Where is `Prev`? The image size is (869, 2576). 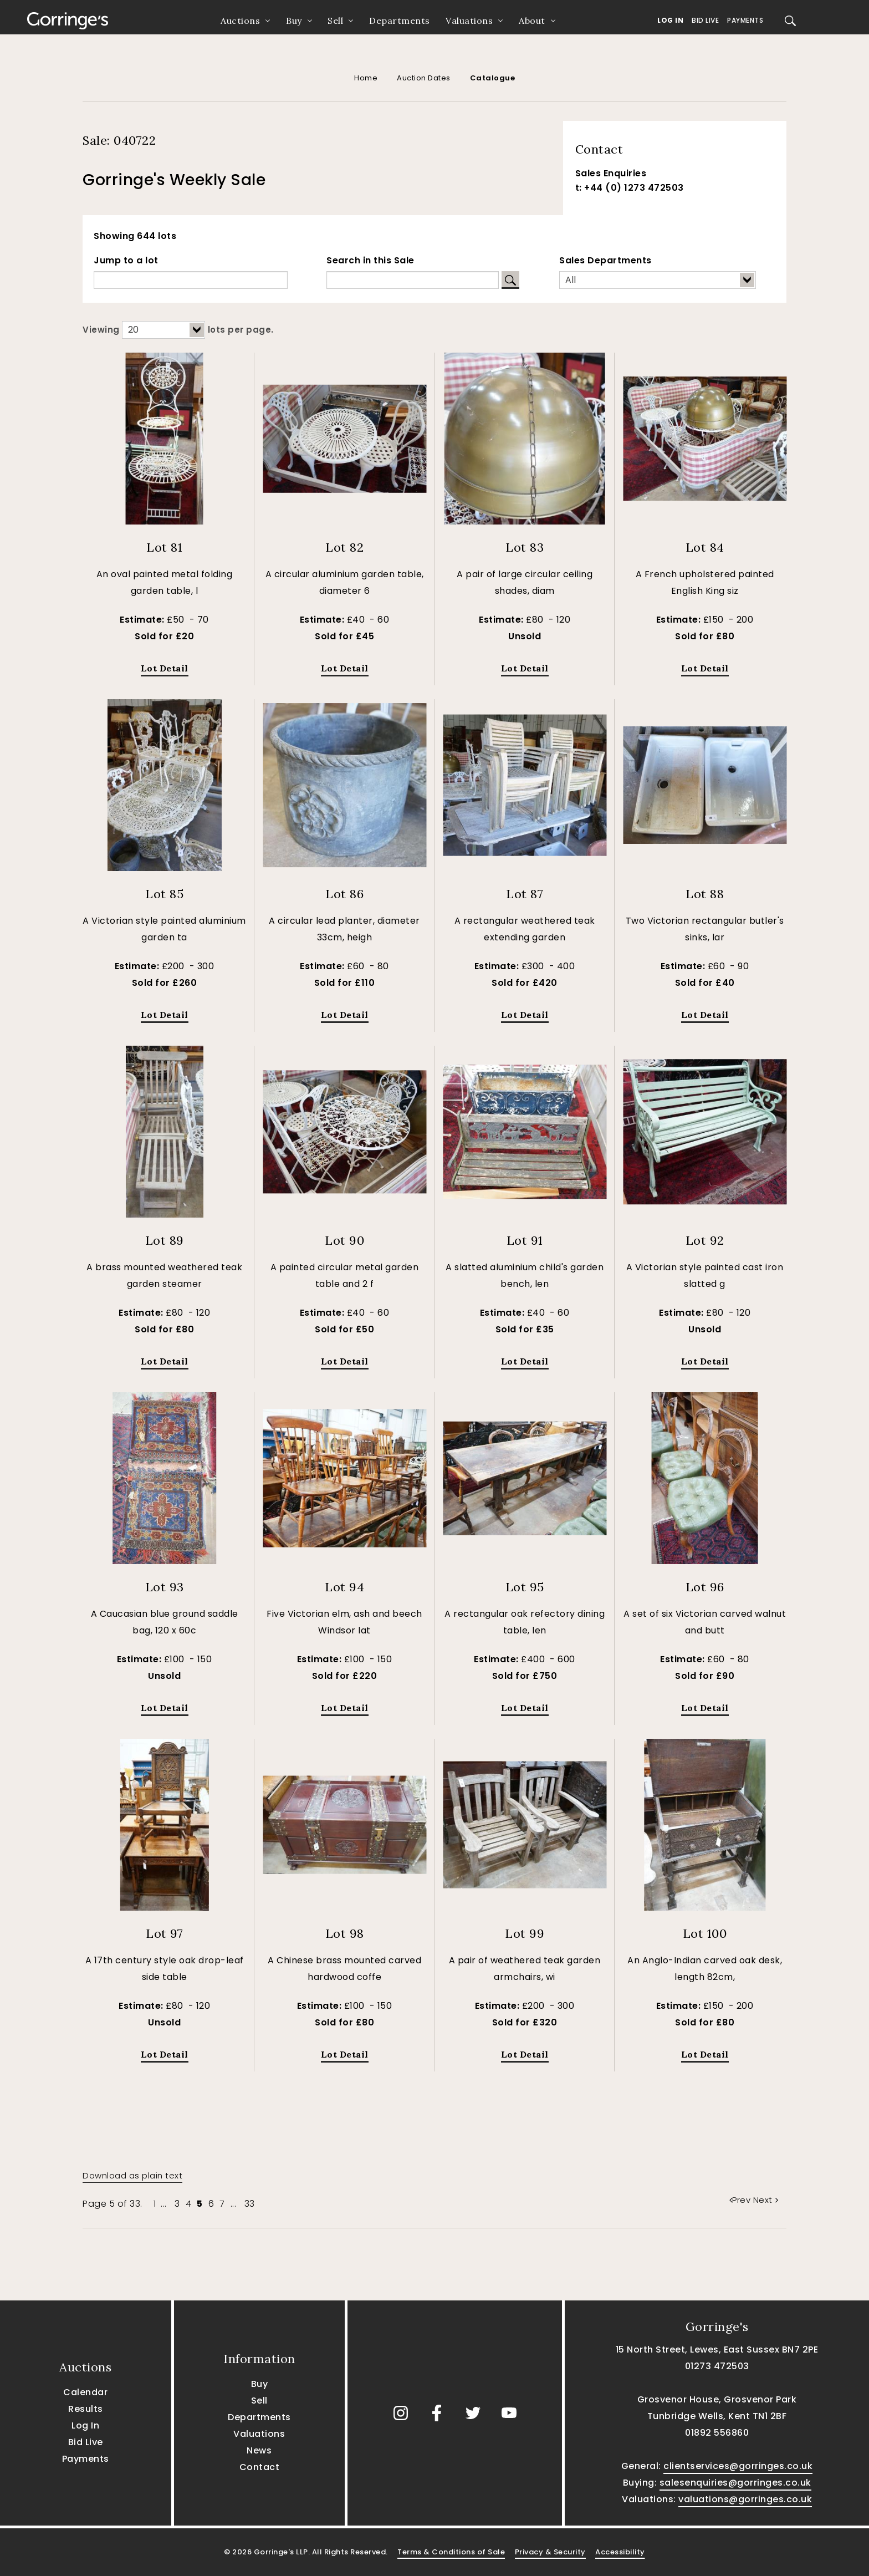
Prev is located at coordinates (741, 2200).